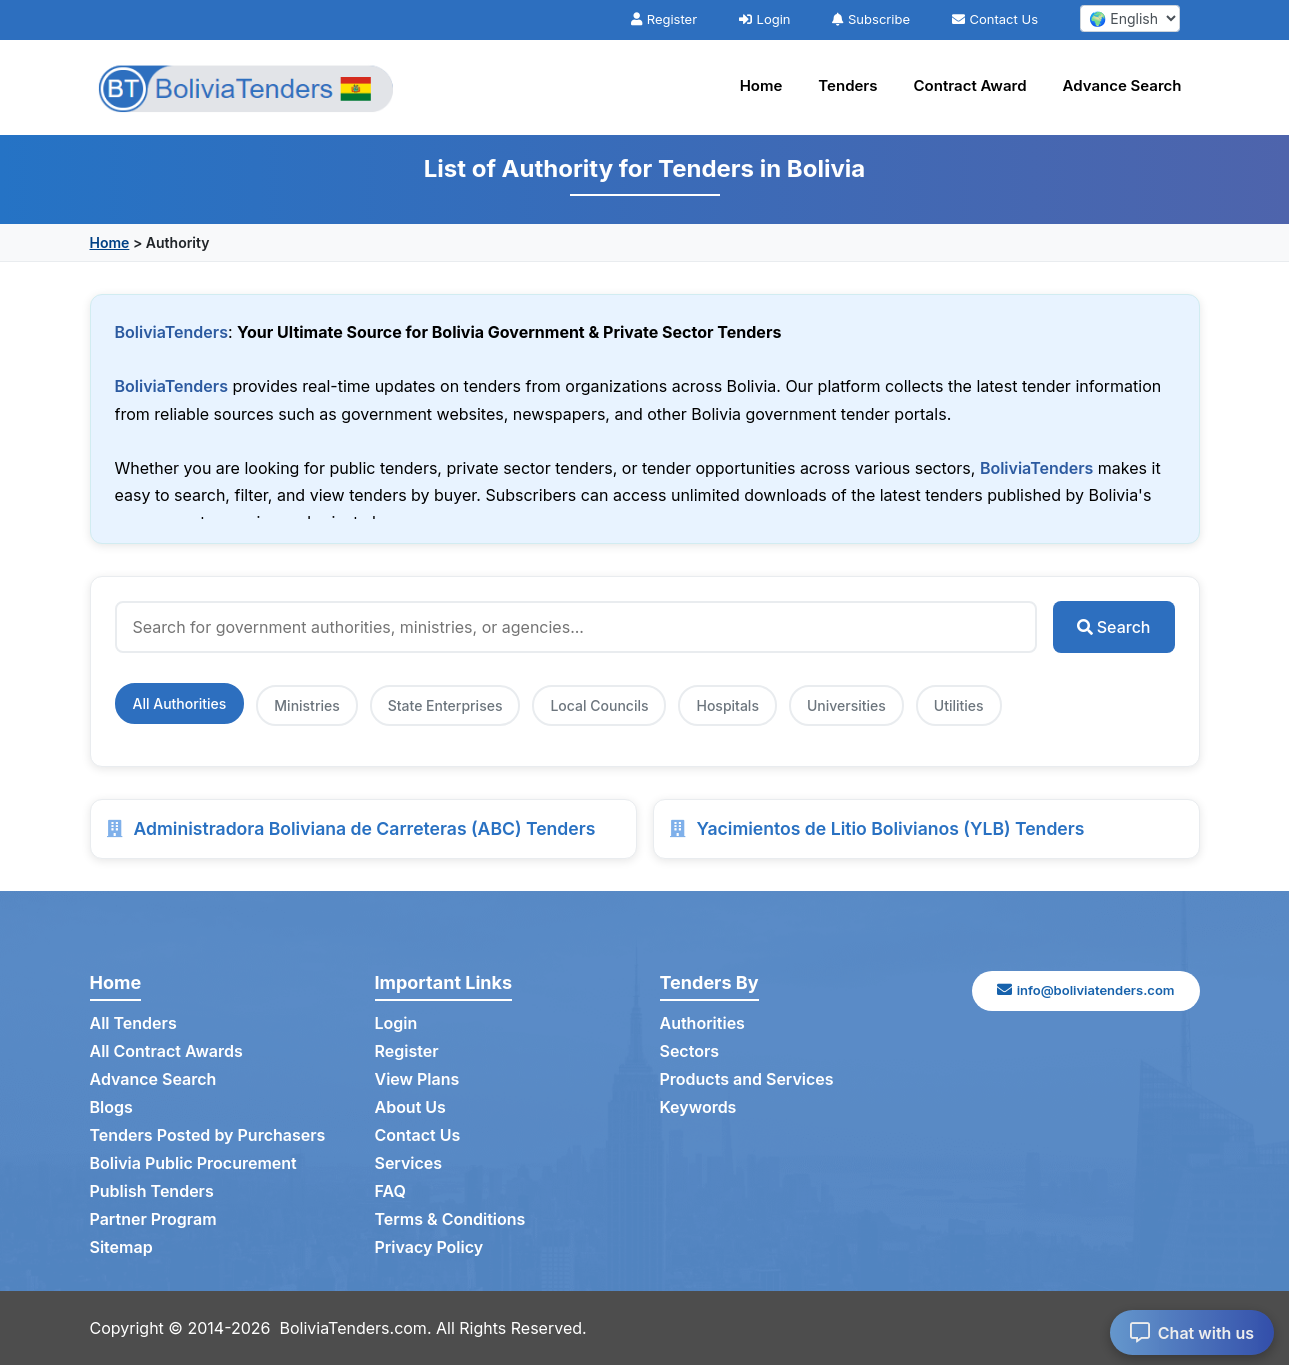 This screenshot has width=1289, height=1365. Describe the element at coordinates (356, 1328) in the screenshot. I see `BoliviaTenders.com.` at that location.